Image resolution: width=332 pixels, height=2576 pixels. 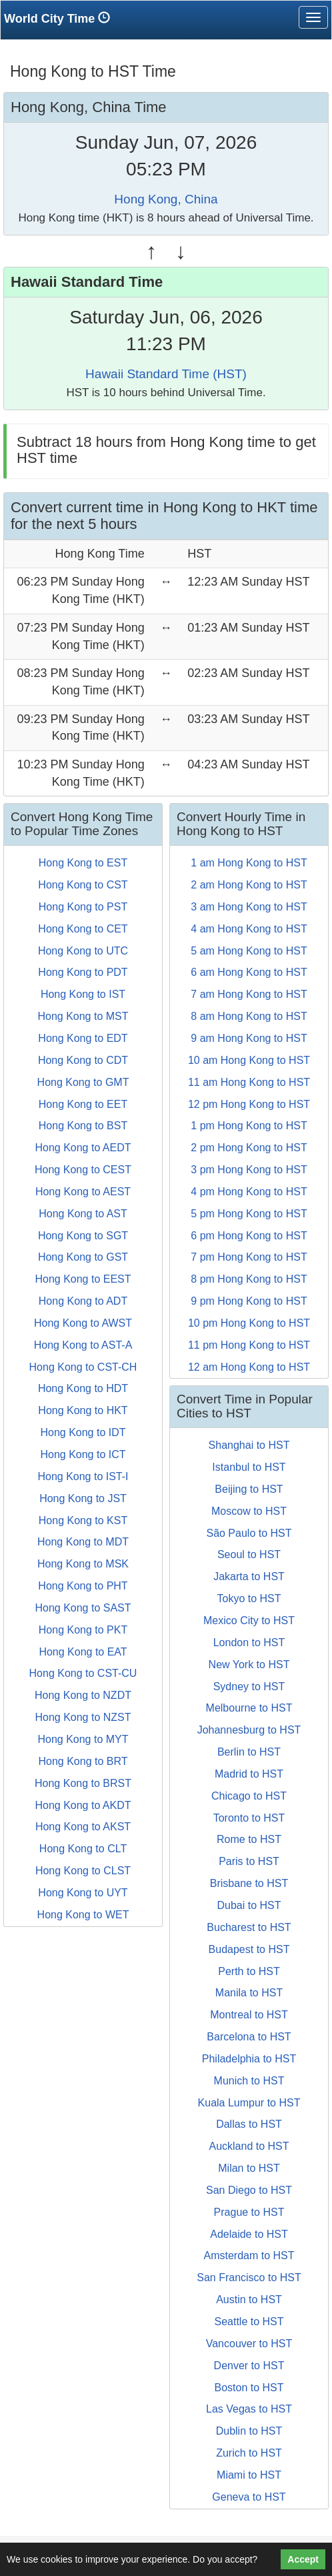 I want to click on Kuala Lumpur to HST, so click(x=249, y=2102).